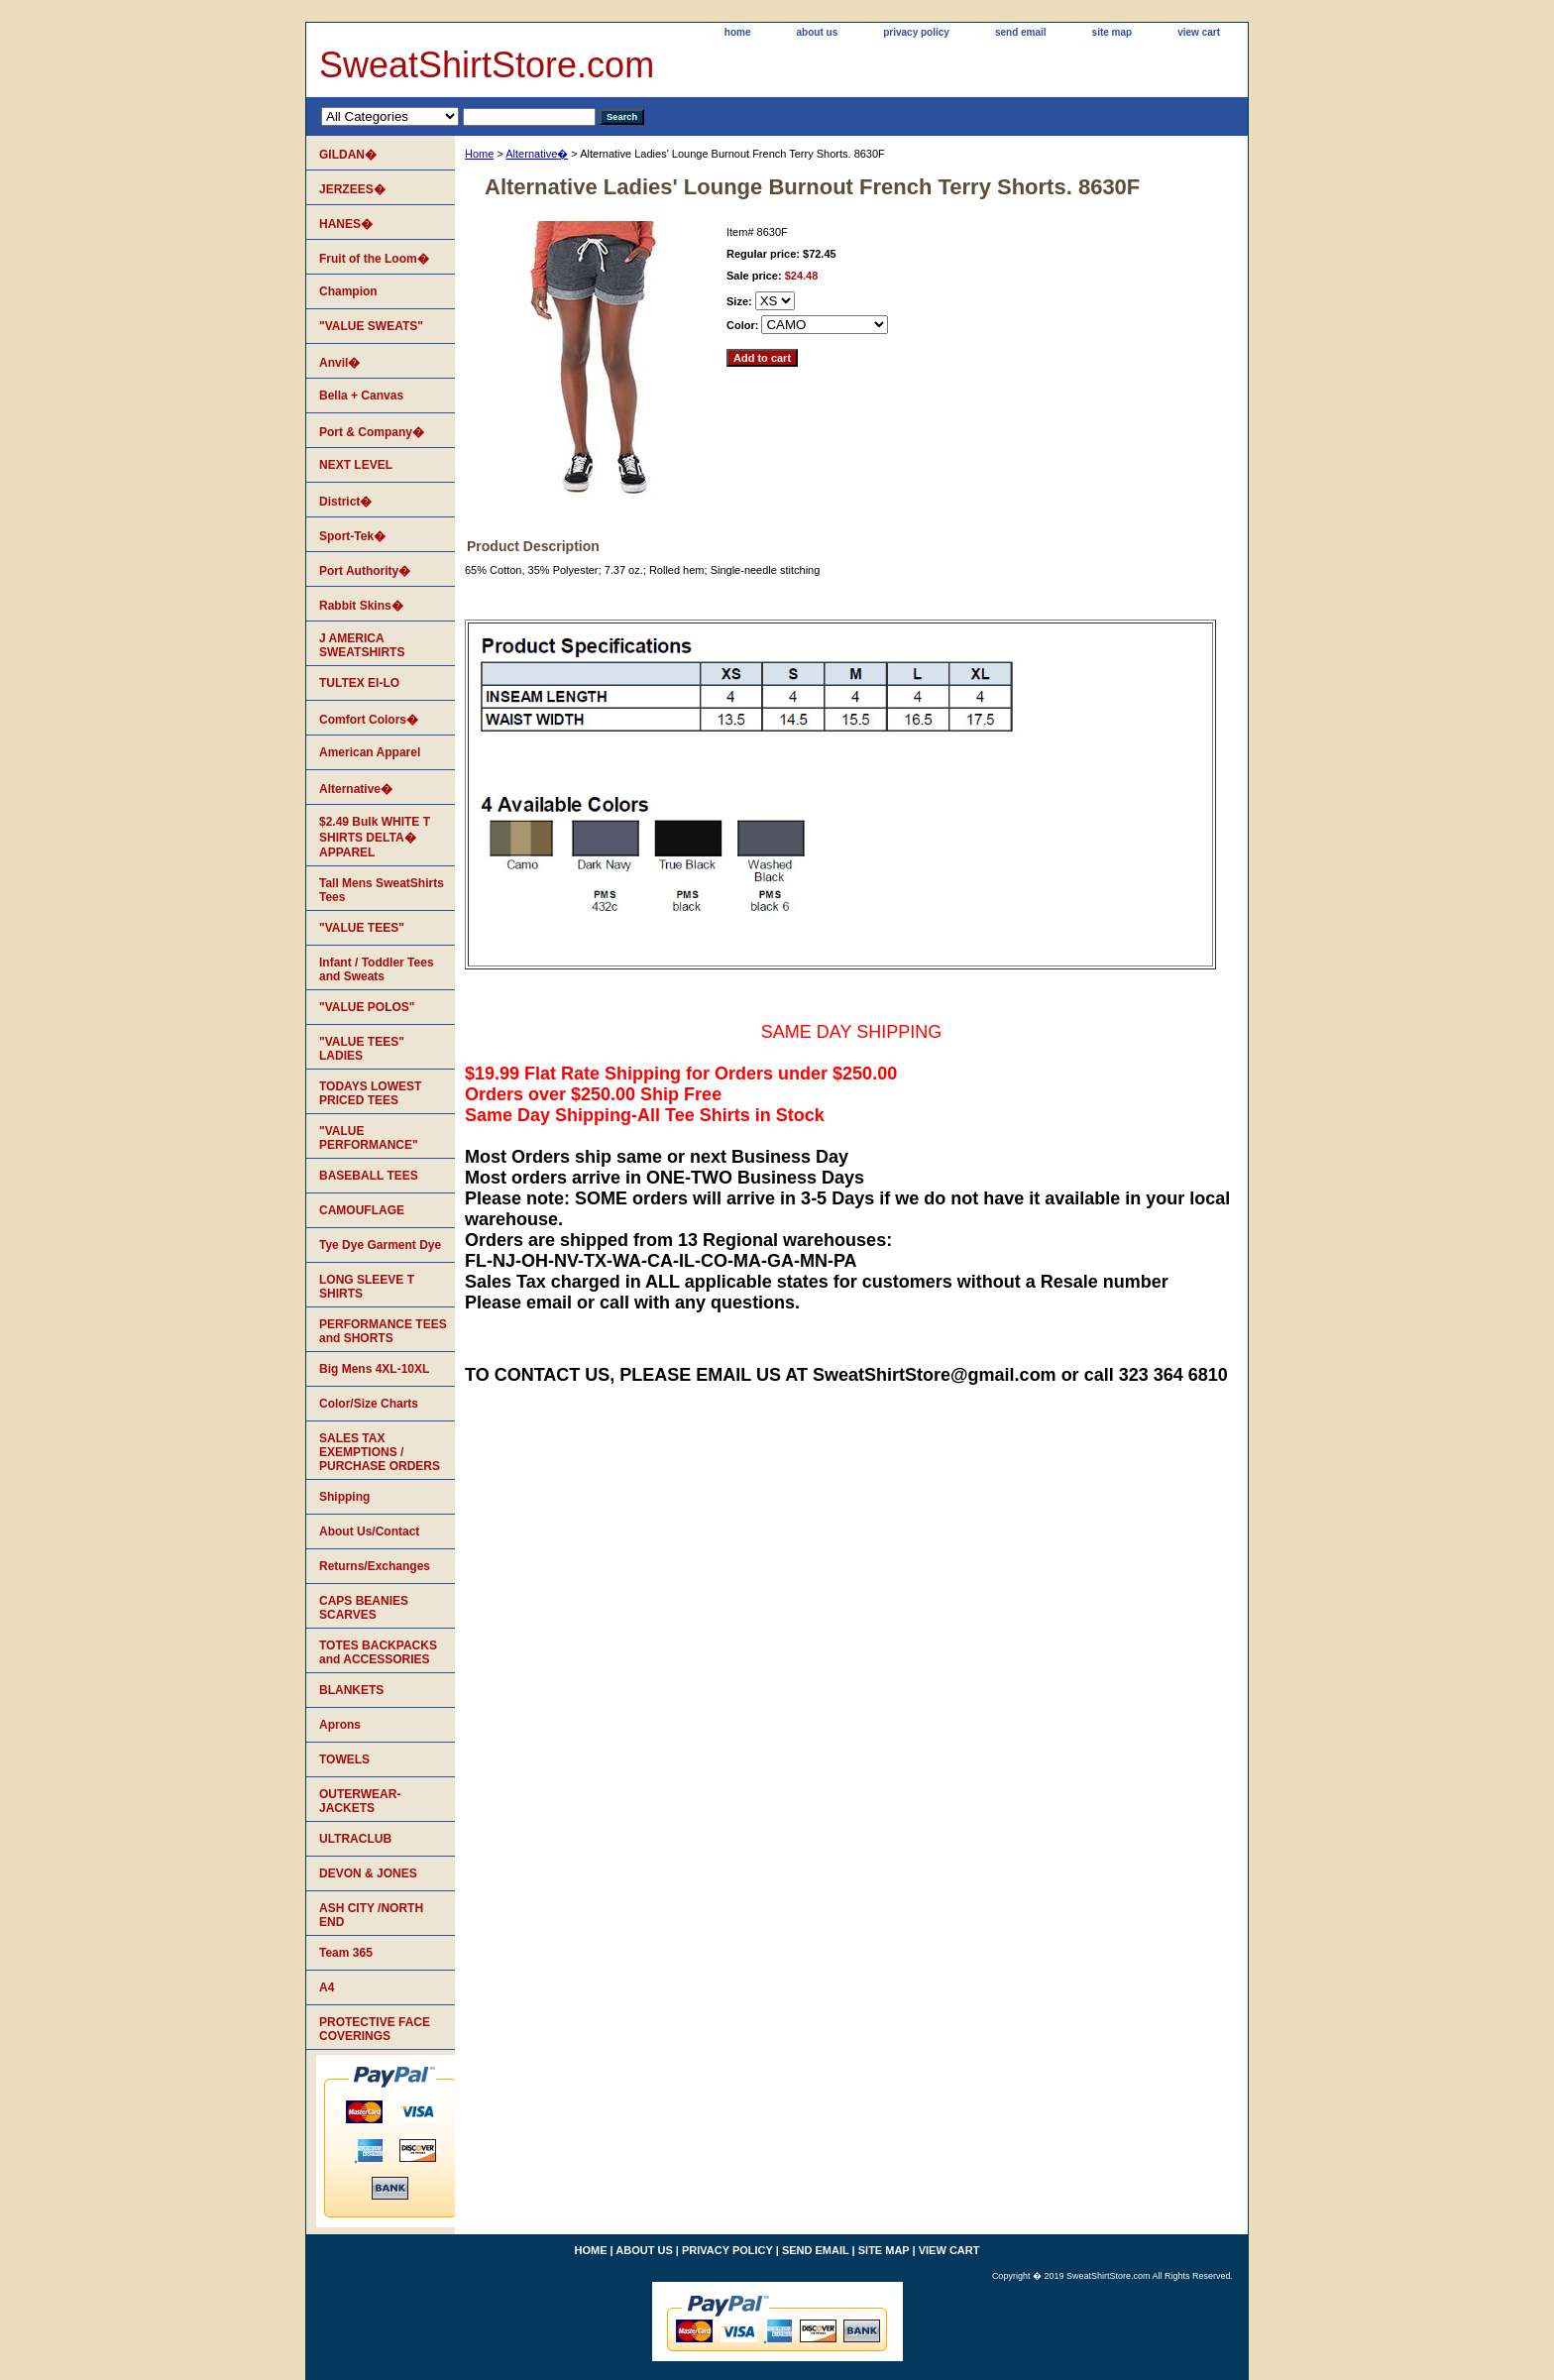 The image size is (1554, 2380). I want to click on GILDAN�, so click(348, 155).